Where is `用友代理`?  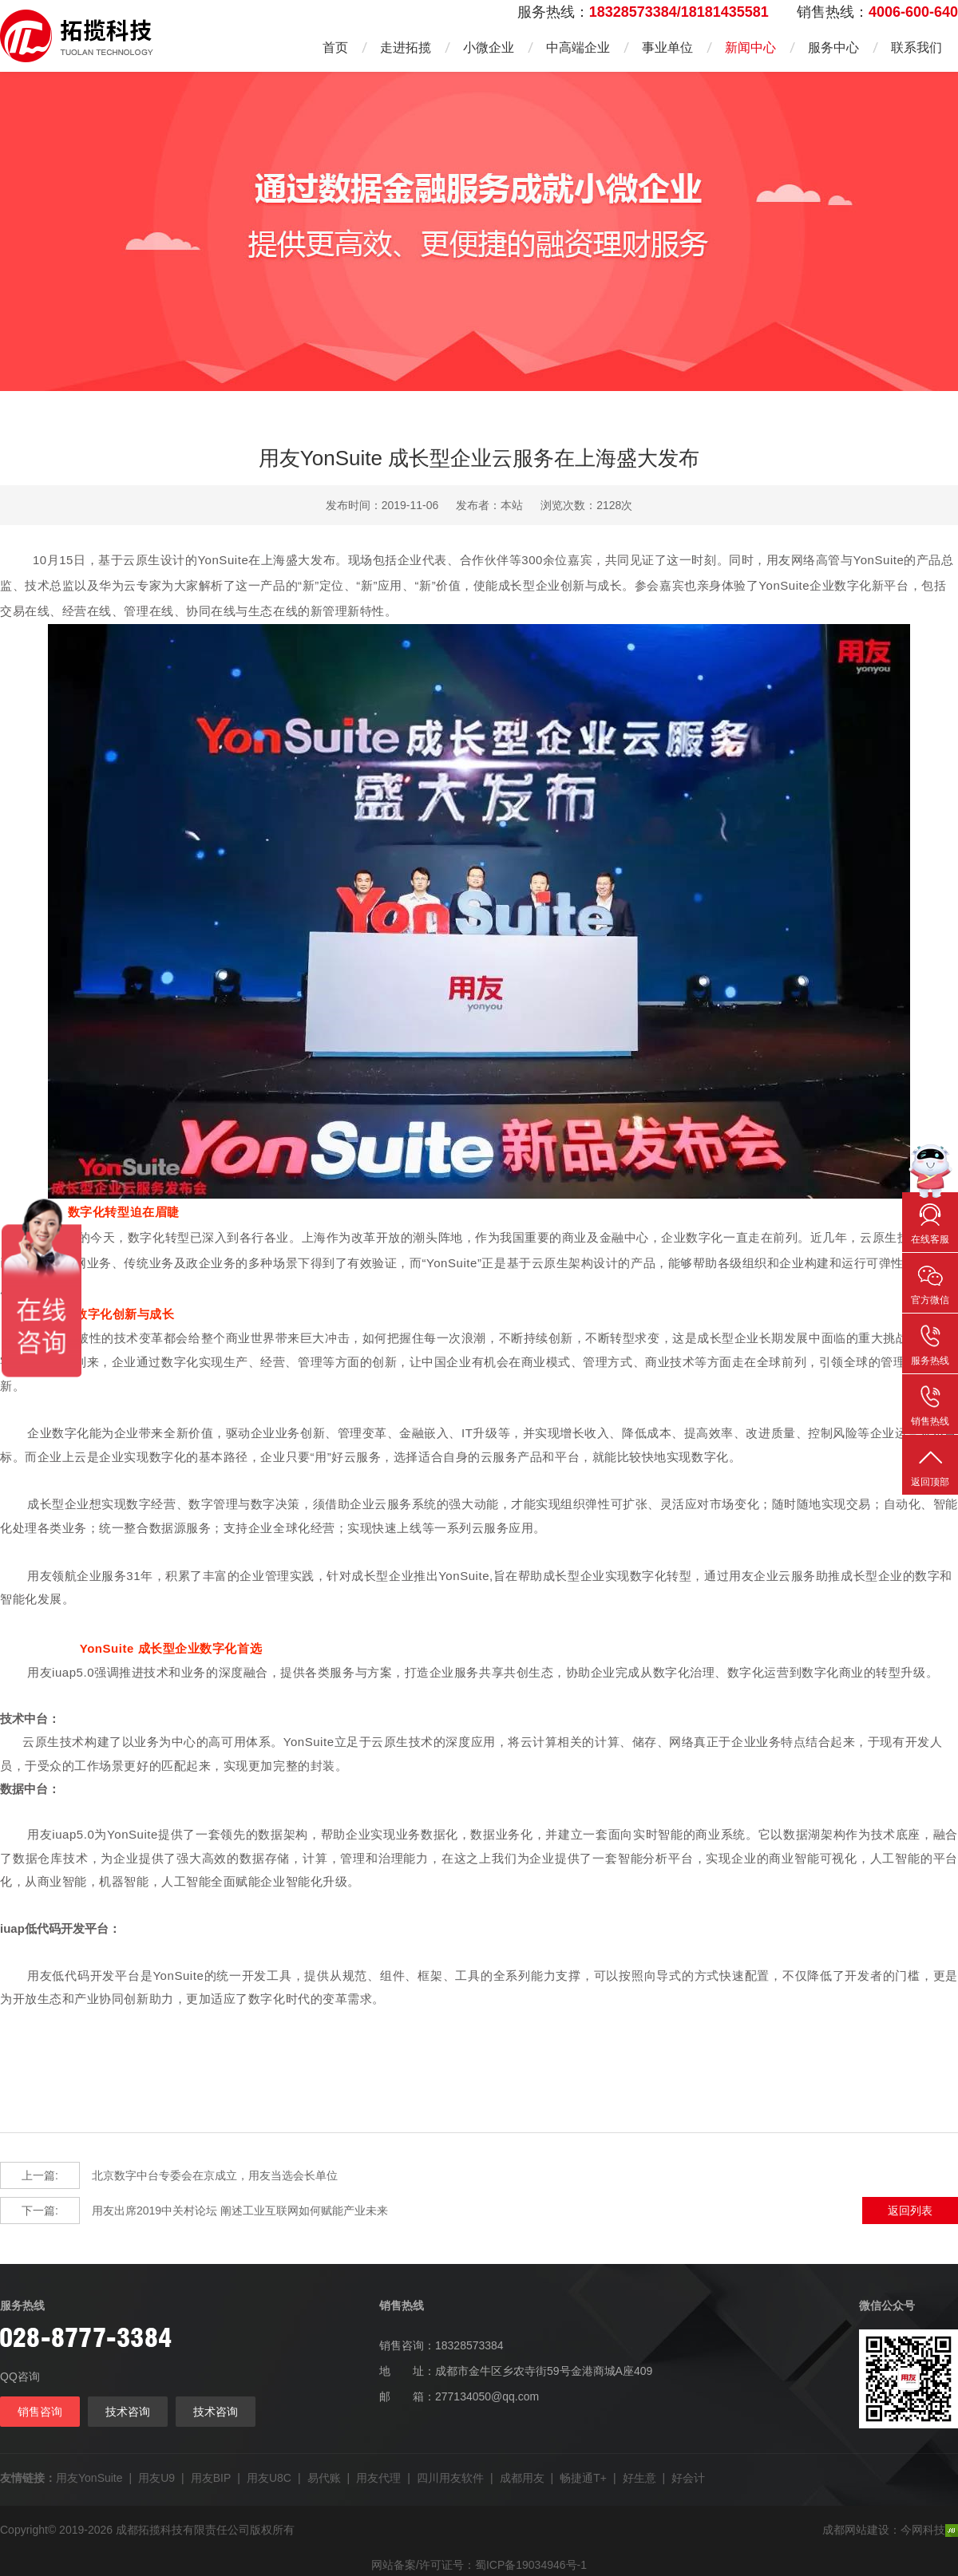 用友代理 is located at coordinates (378, 2477).